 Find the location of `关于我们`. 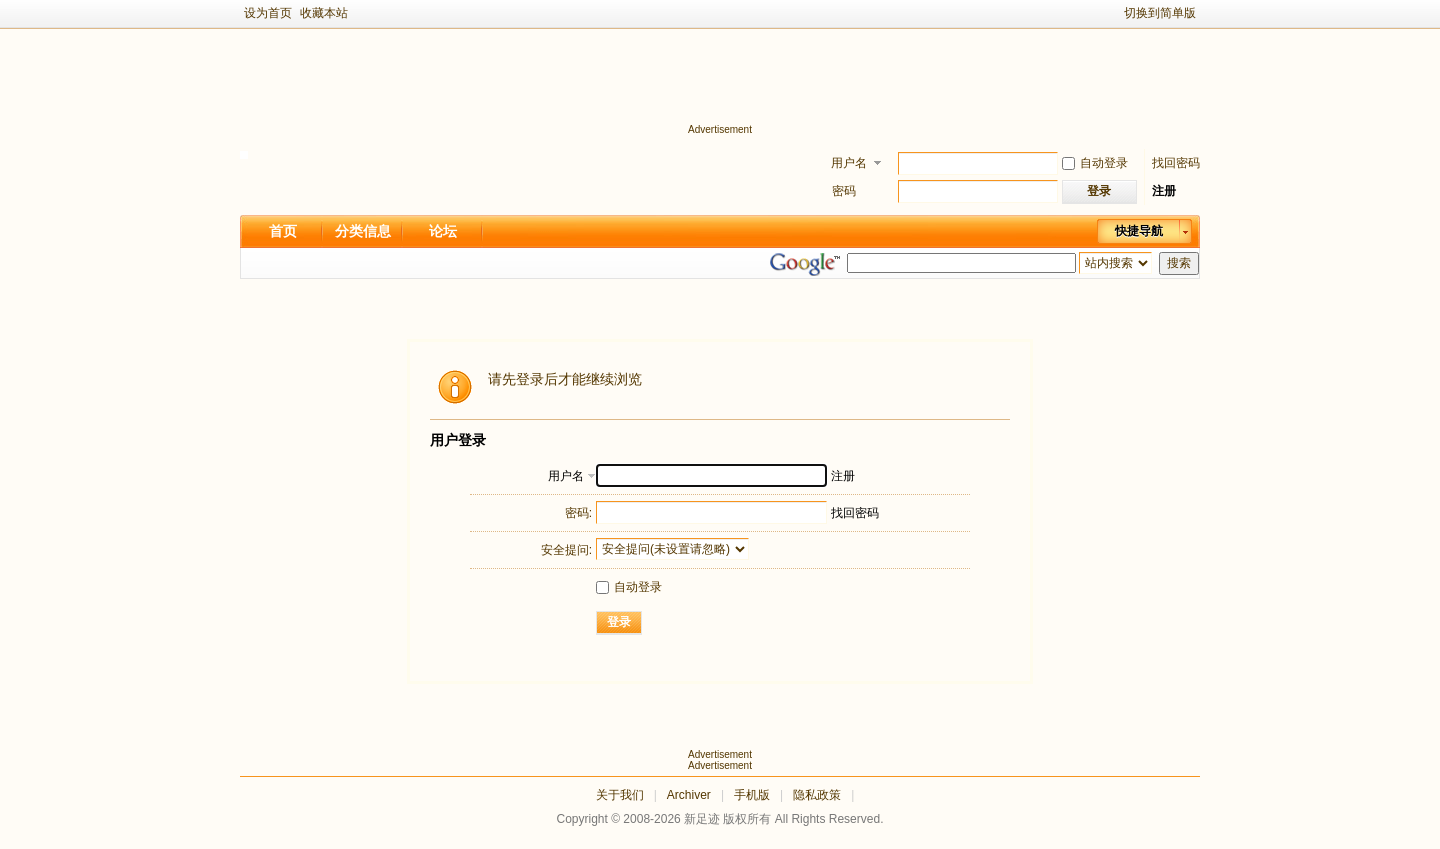

关于我们 is located at coordinates (620, 795).